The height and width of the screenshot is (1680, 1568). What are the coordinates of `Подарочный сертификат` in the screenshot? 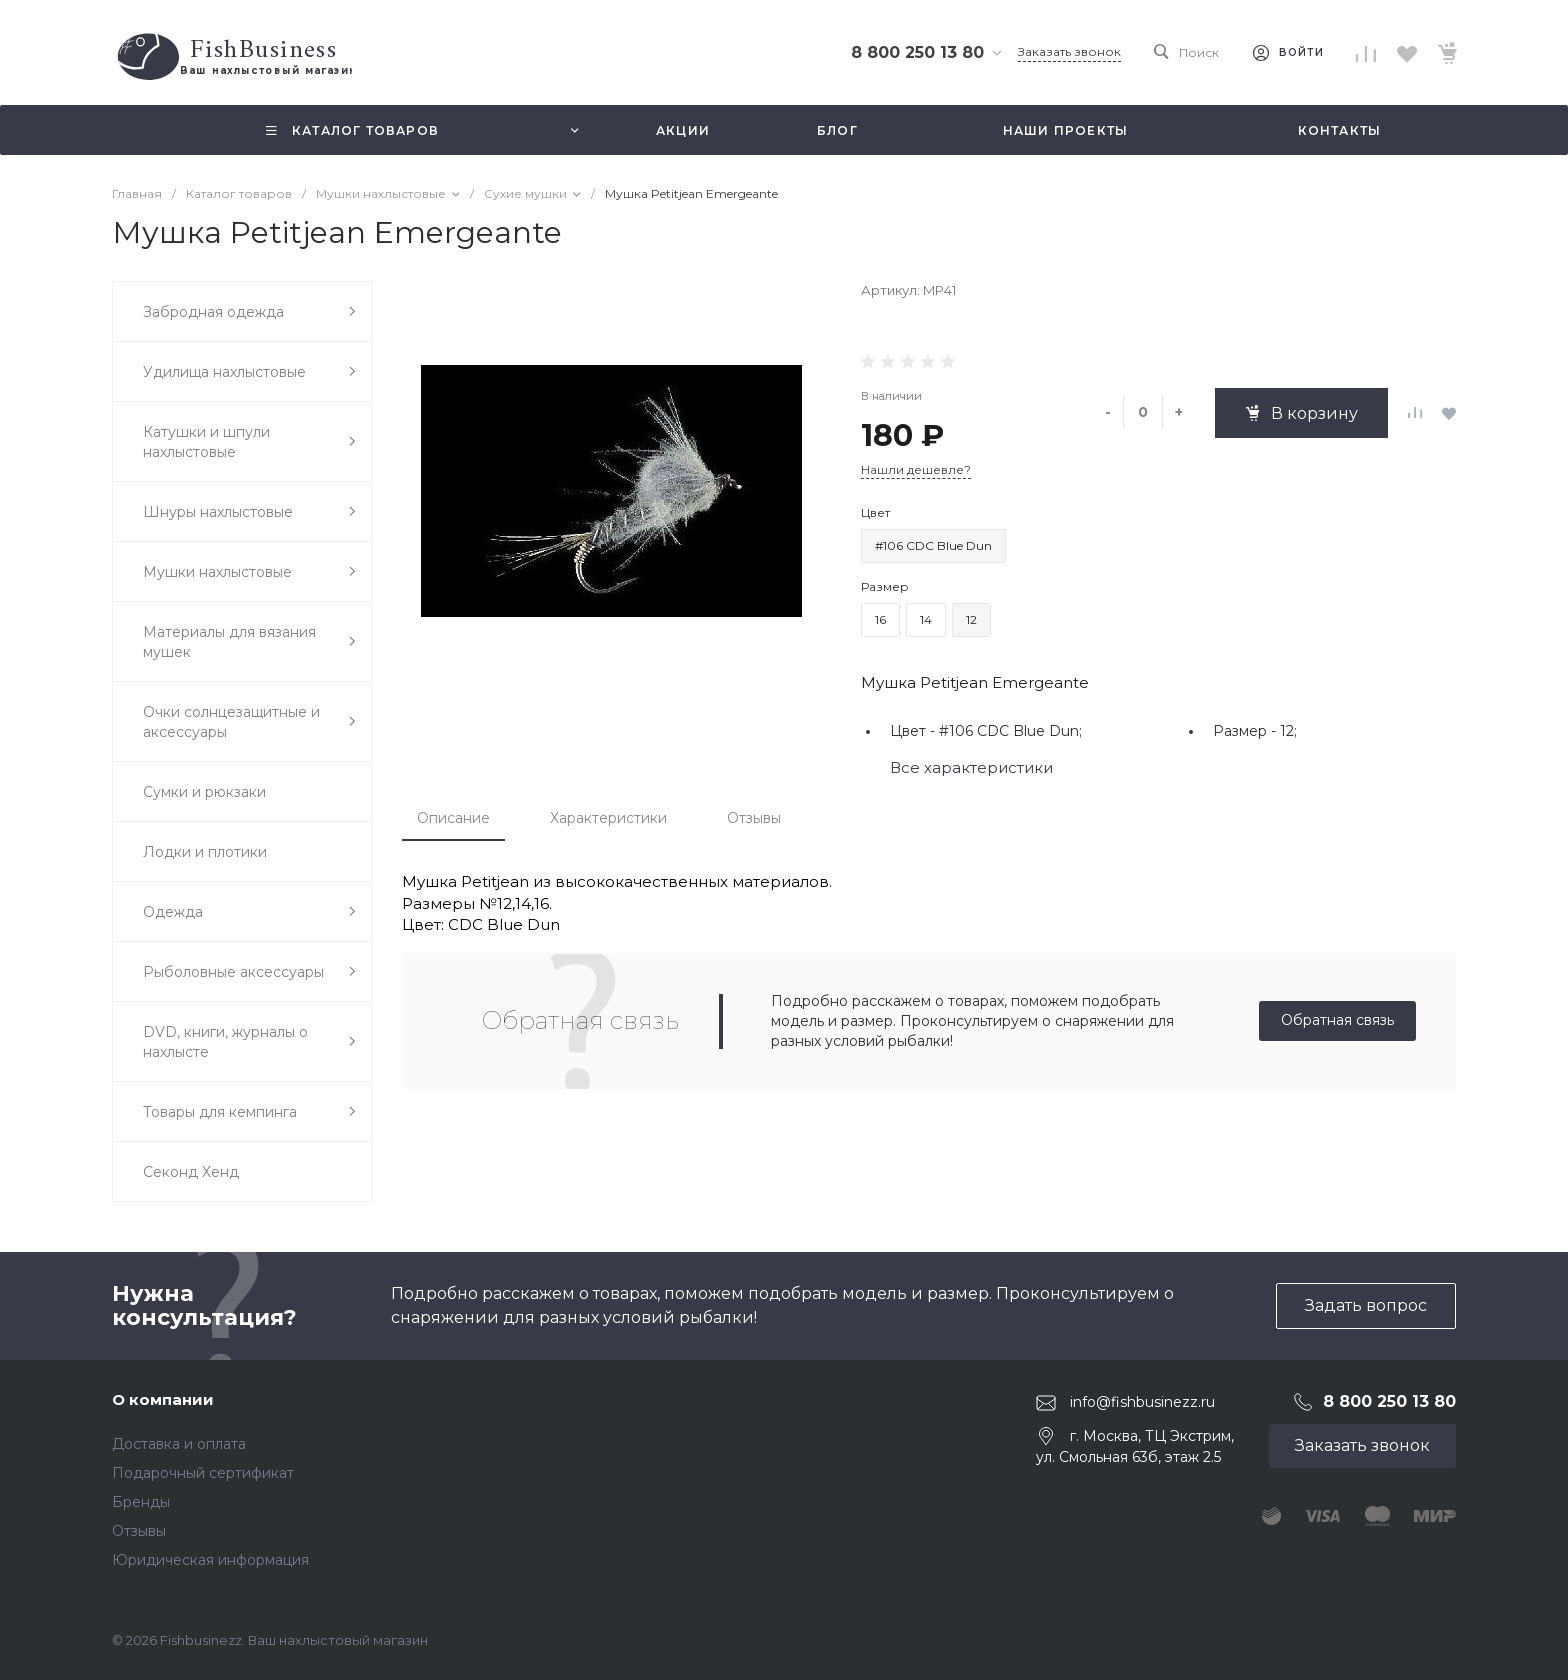 It's located at (203, 1473).